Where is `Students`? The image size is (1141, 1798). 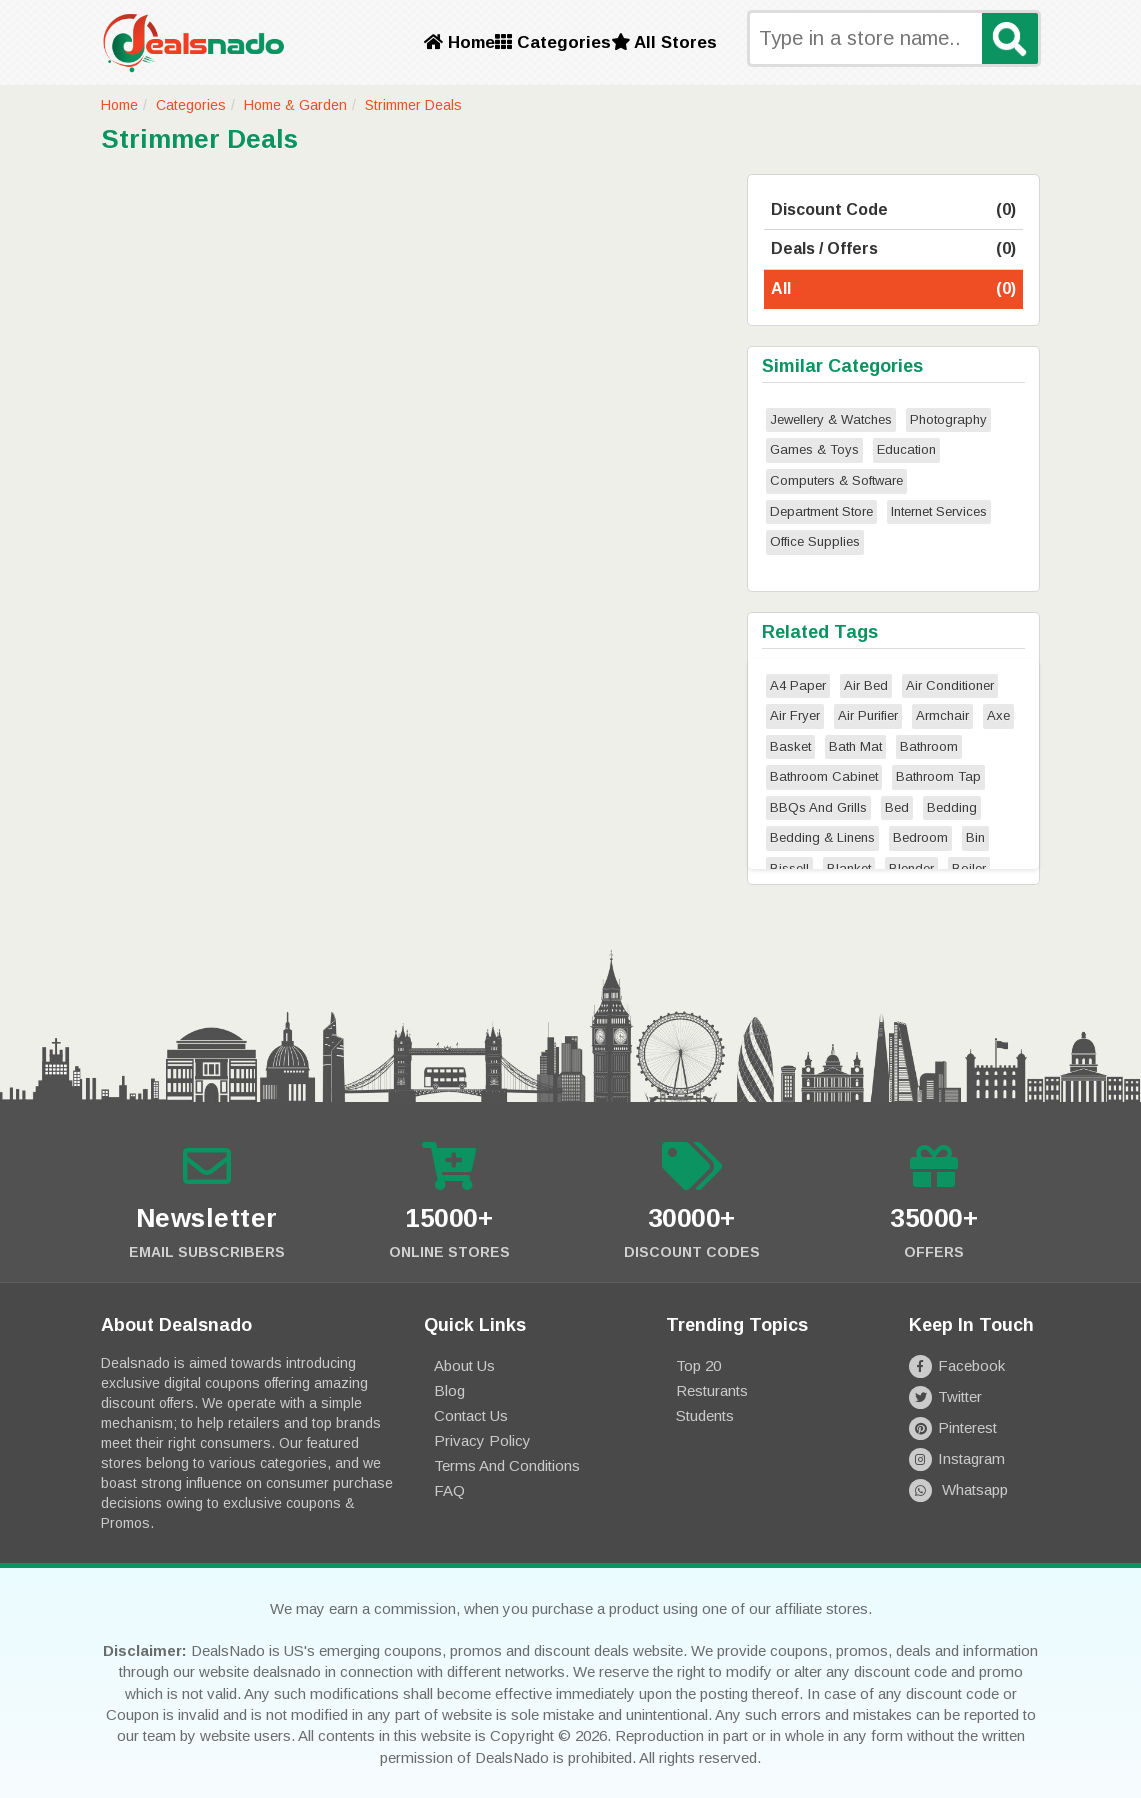
Students is located at coordinates (705, 1415).